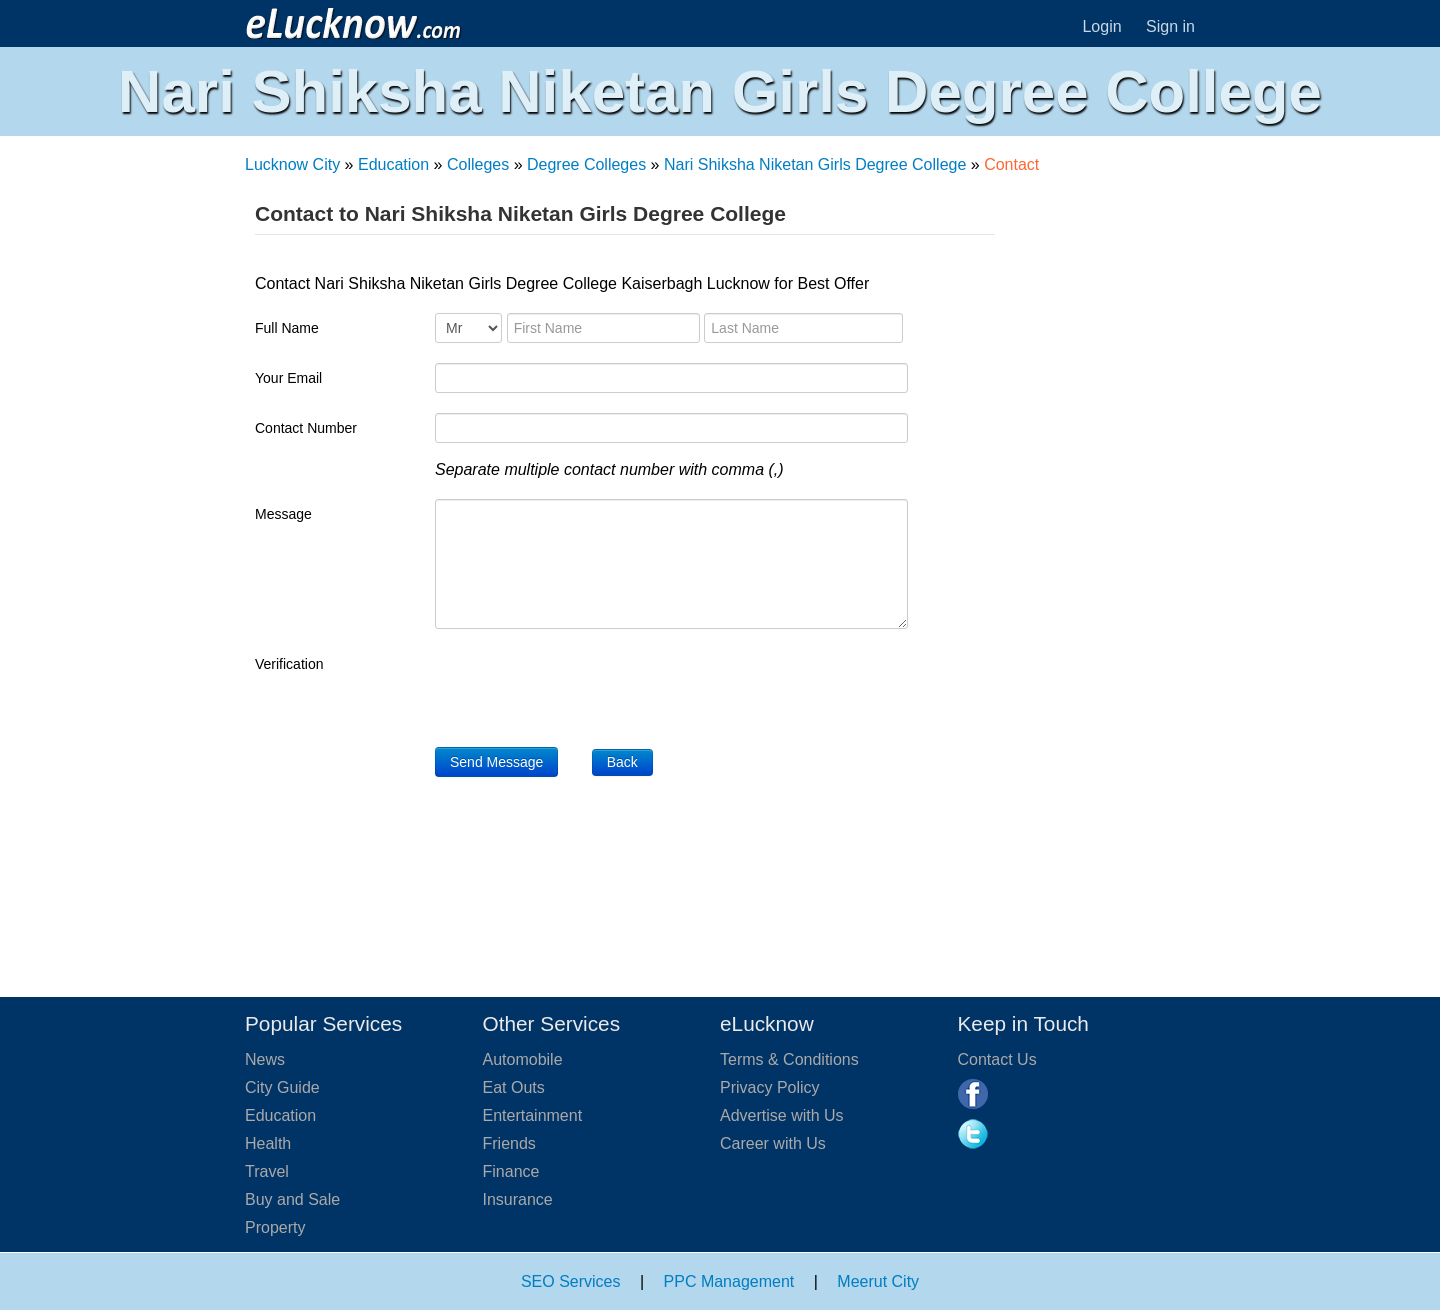 This screenshot has height=1310, width=1440. What do you see at coordinates (306, 428) in the screenshot?
I see `Contact Number` at bounding box center [306, 428].